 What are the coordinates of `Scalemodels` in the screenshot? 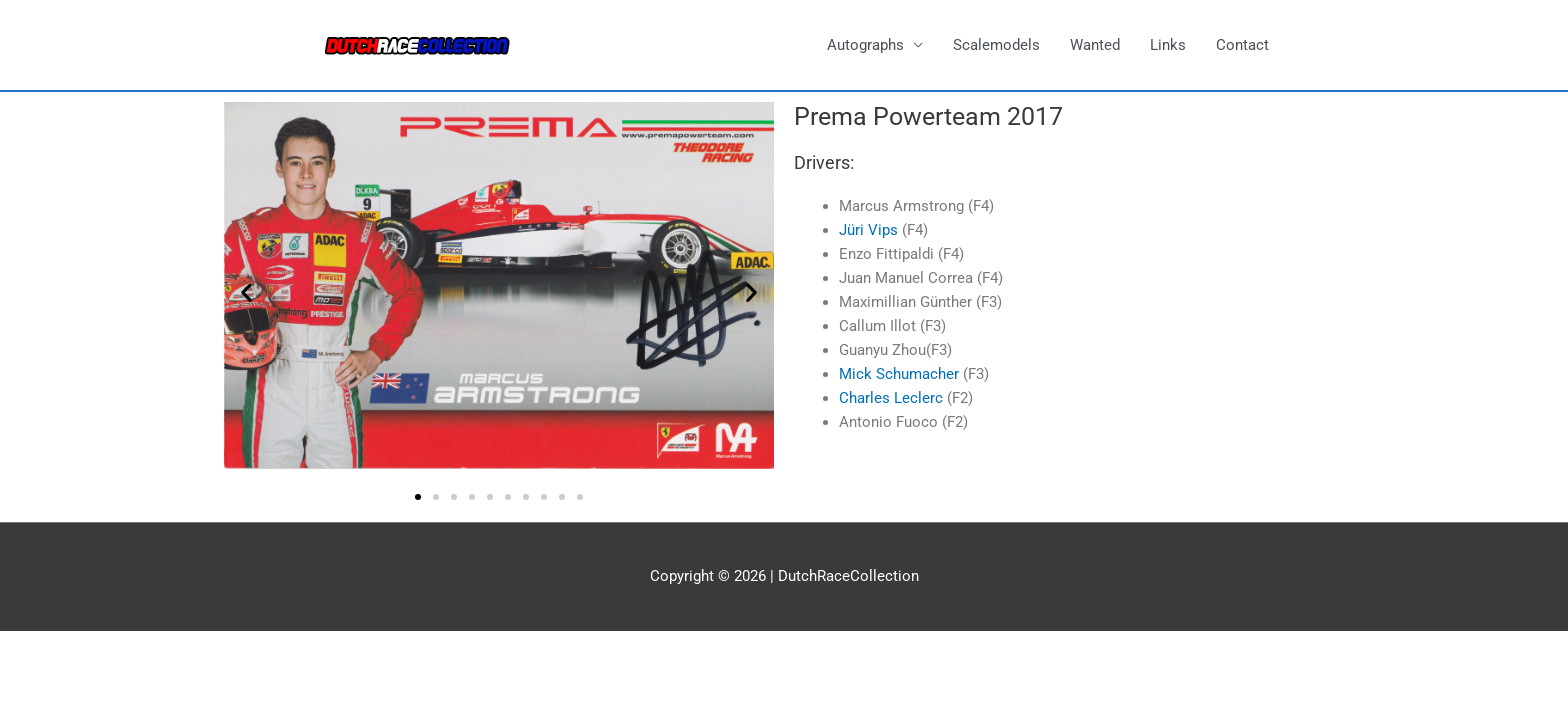 It's located at (996, 45).